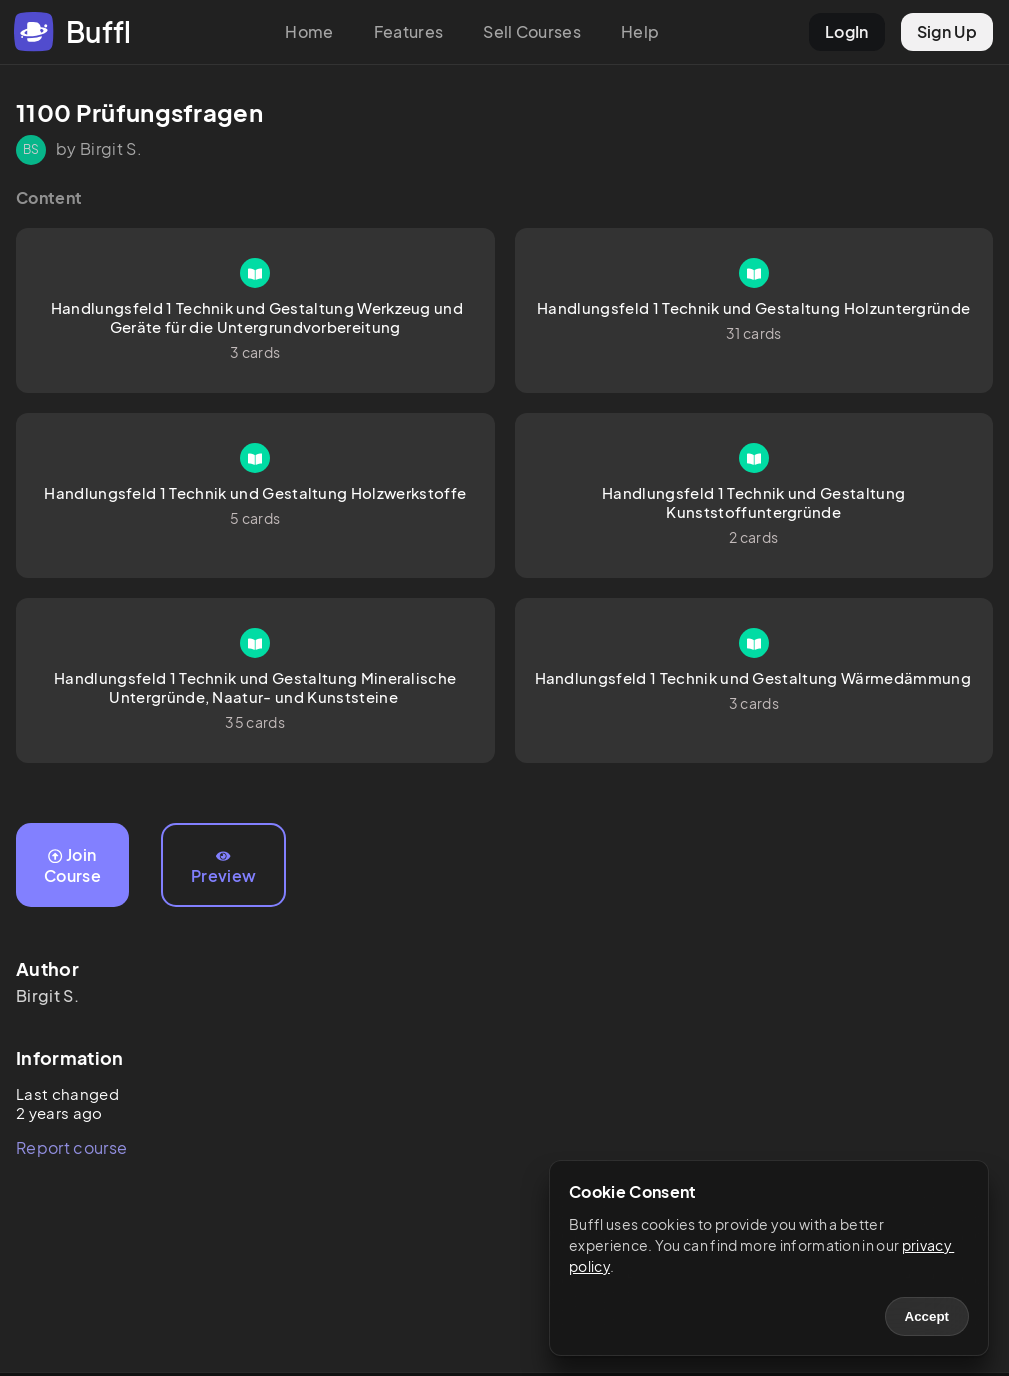 The height and width of the screenshot is (1376, 1009). What do you see at coordinates (532, 31) in the screenshot?
I see `Sell Courses` at bounding box center [532, 31].